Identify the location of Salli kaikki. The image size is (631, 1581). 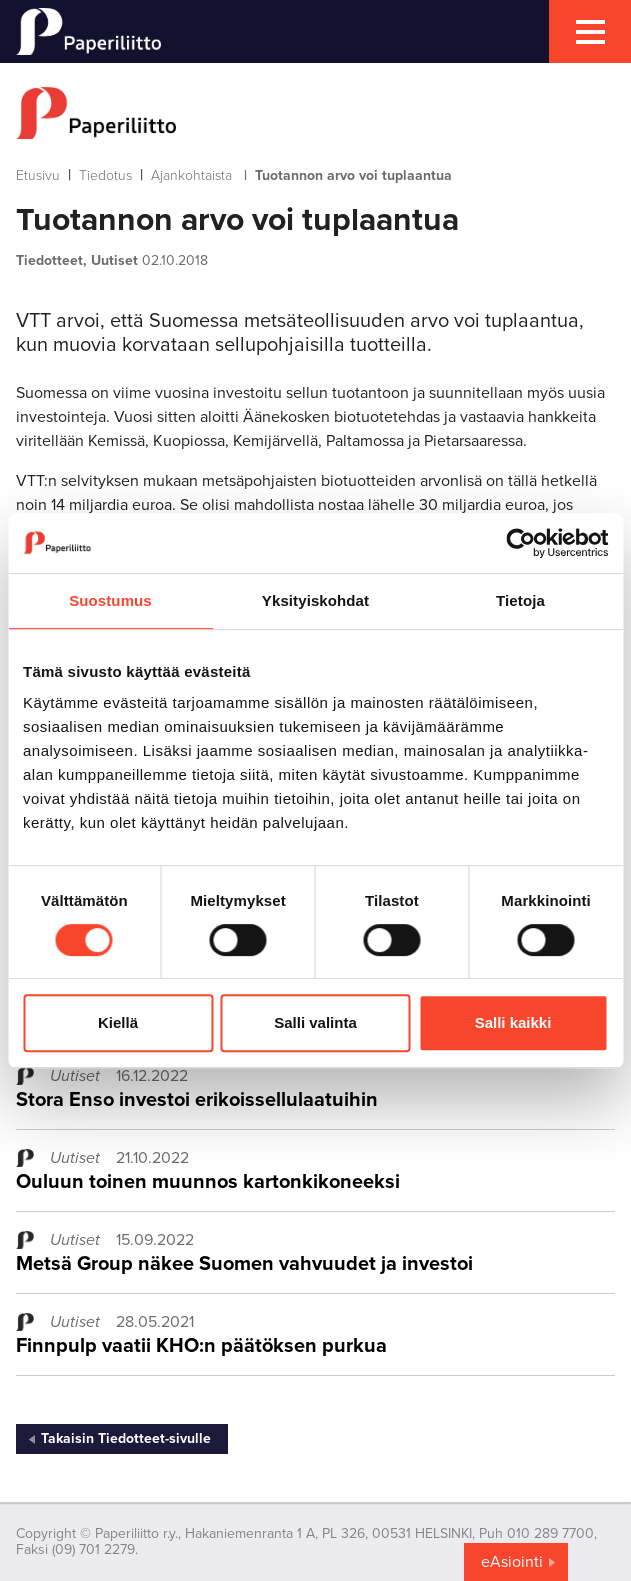
(513, 1022).